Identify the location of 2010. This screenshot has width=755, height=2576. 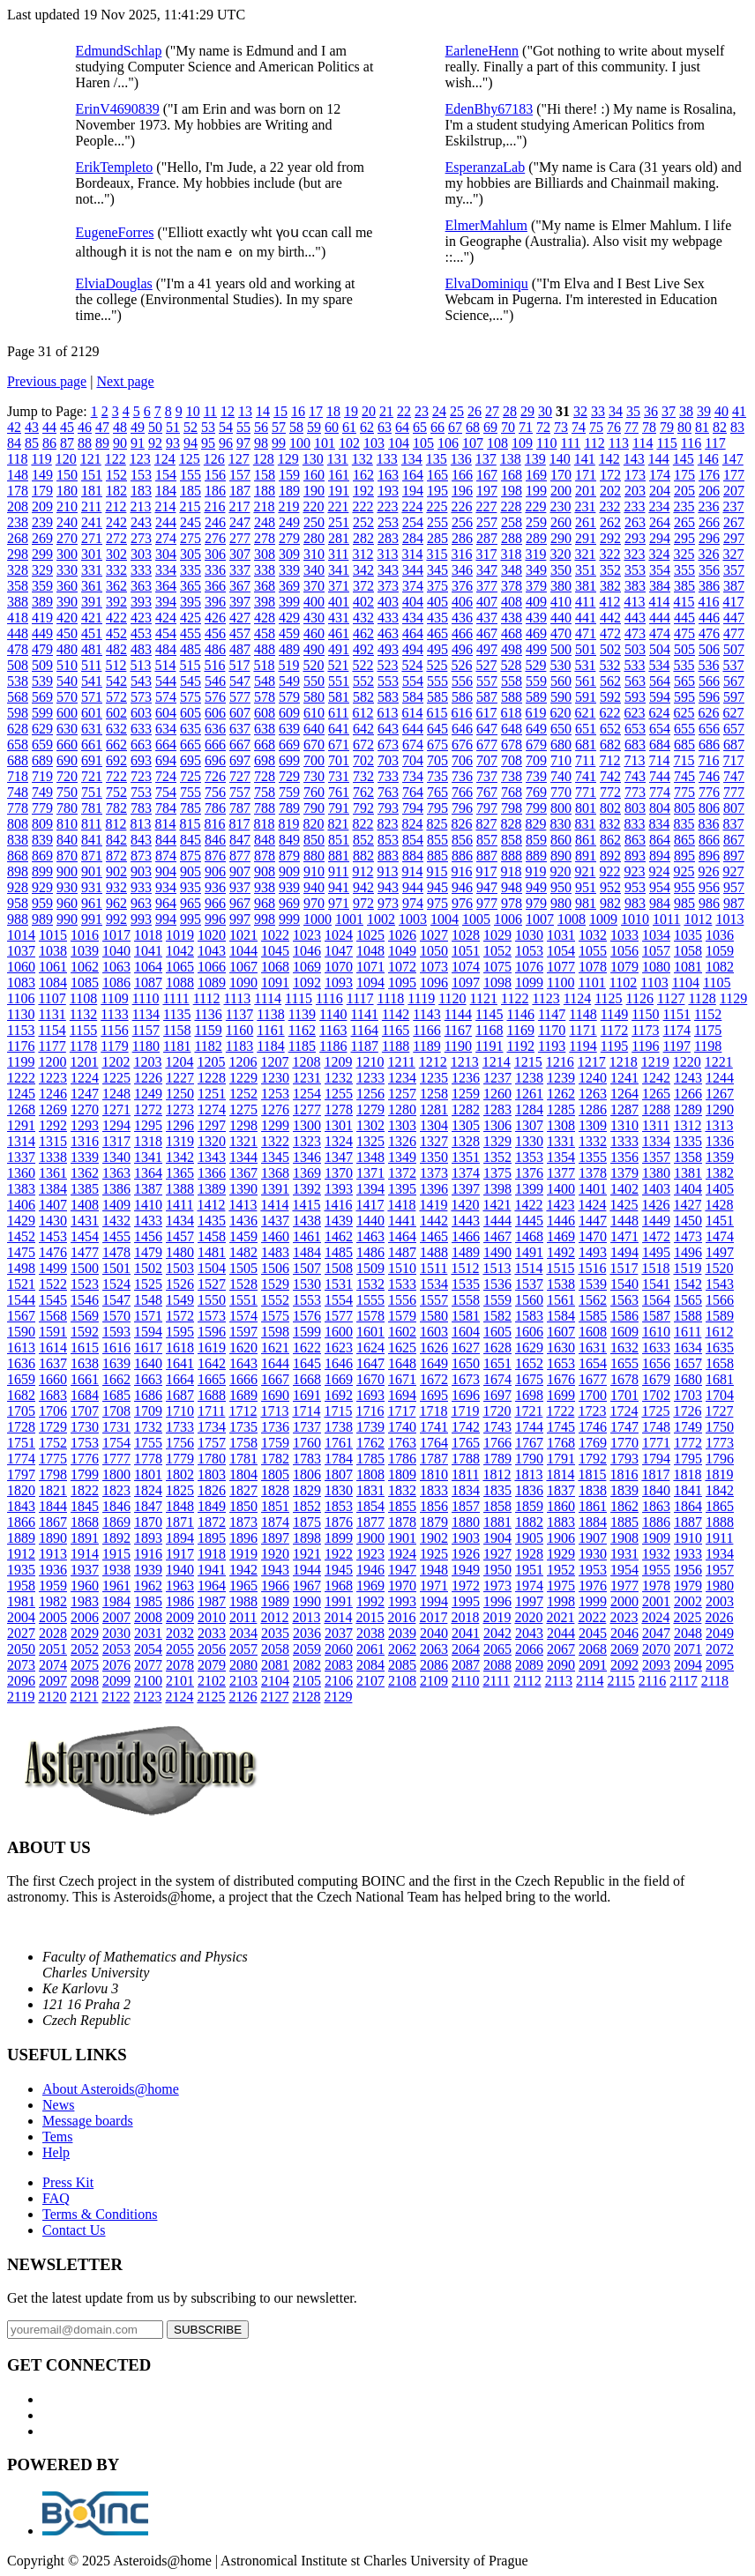
(212, 1617).